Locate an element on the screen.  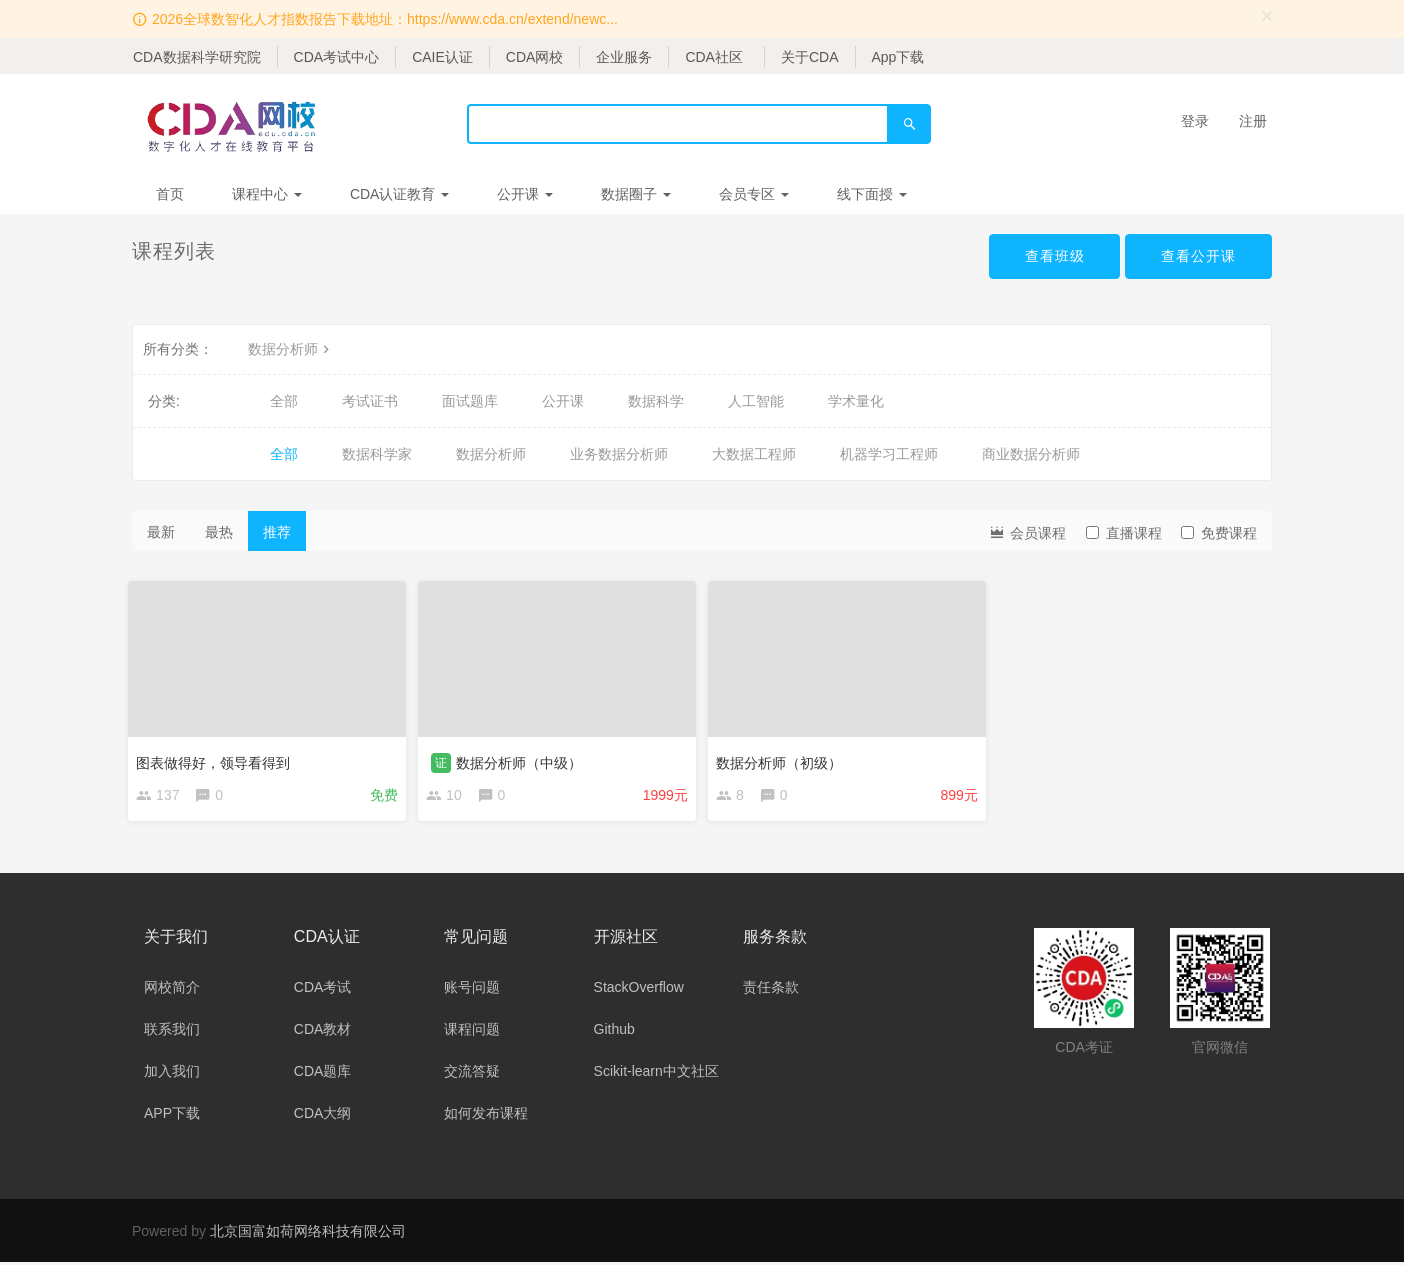
注册 is located at coordinates (1253, 121).